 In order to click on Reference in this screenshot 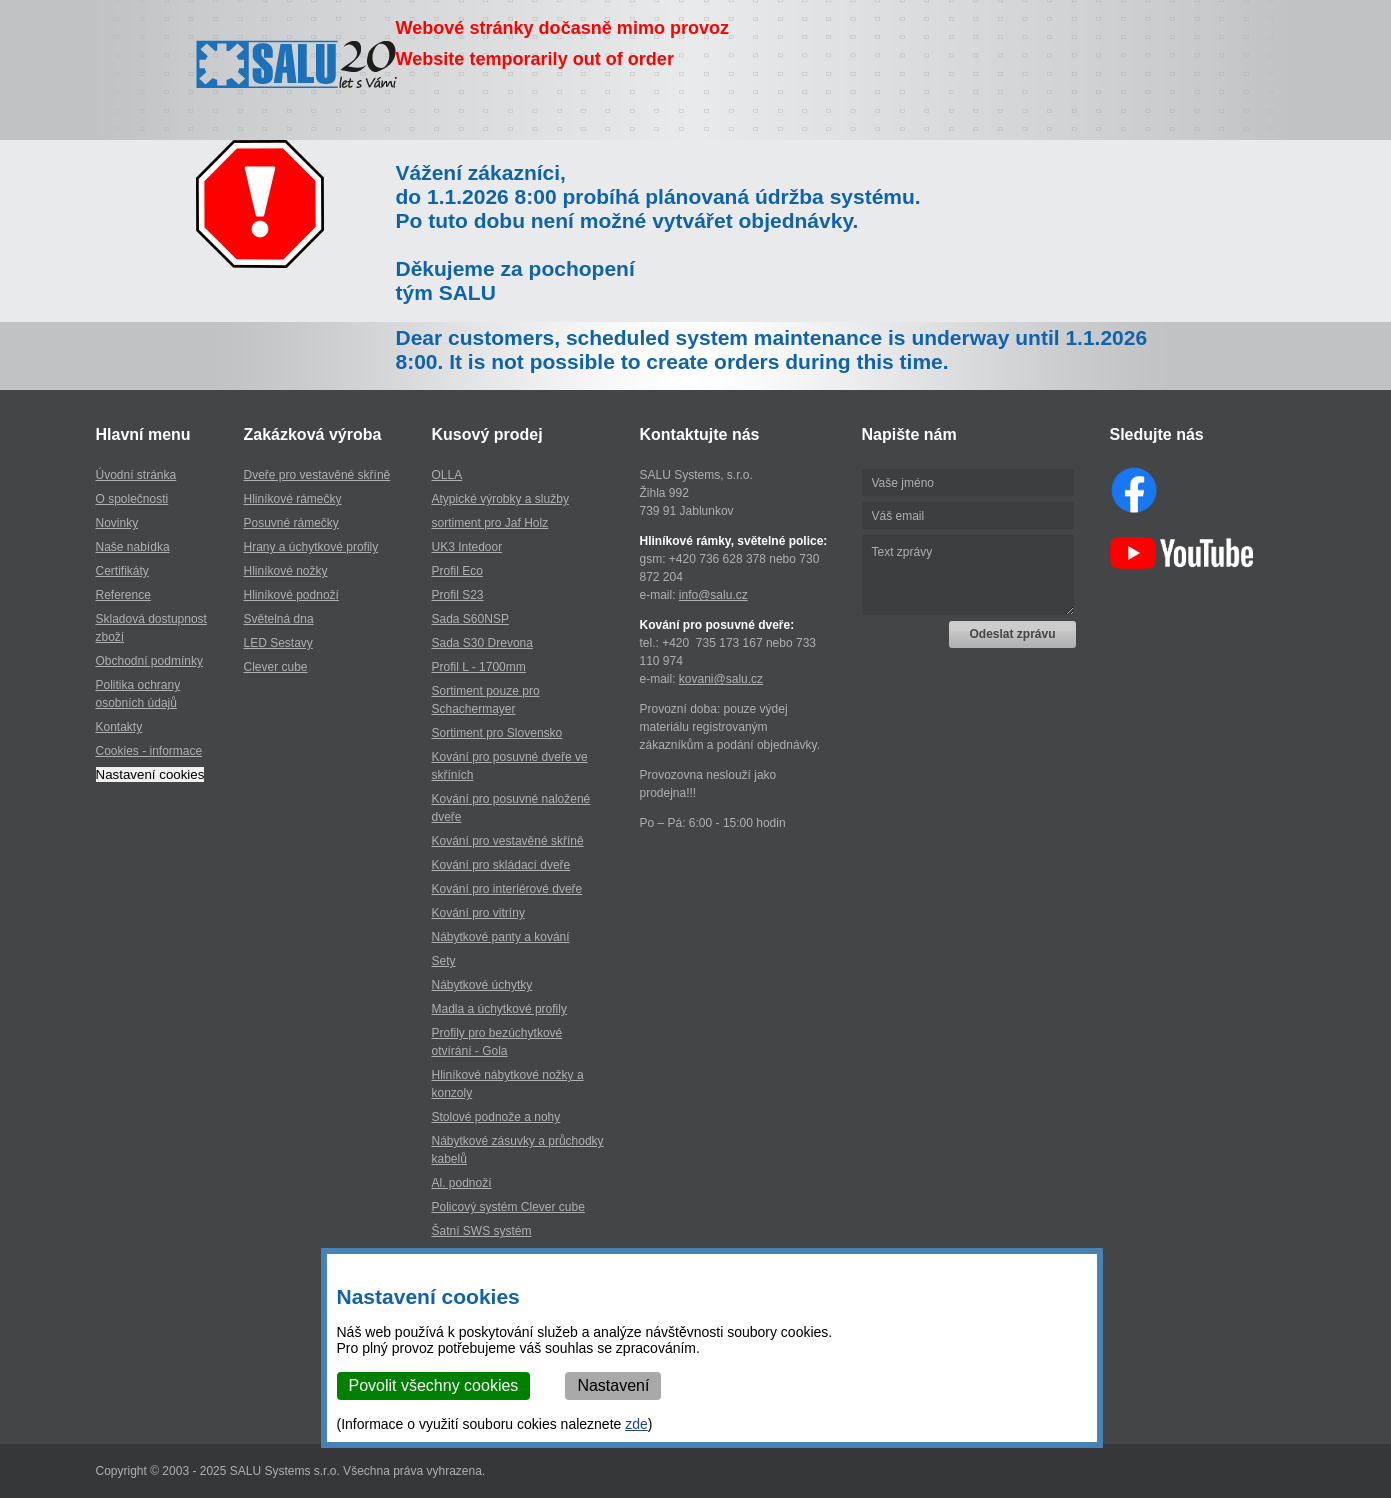, I will do `click(123, 595)`.